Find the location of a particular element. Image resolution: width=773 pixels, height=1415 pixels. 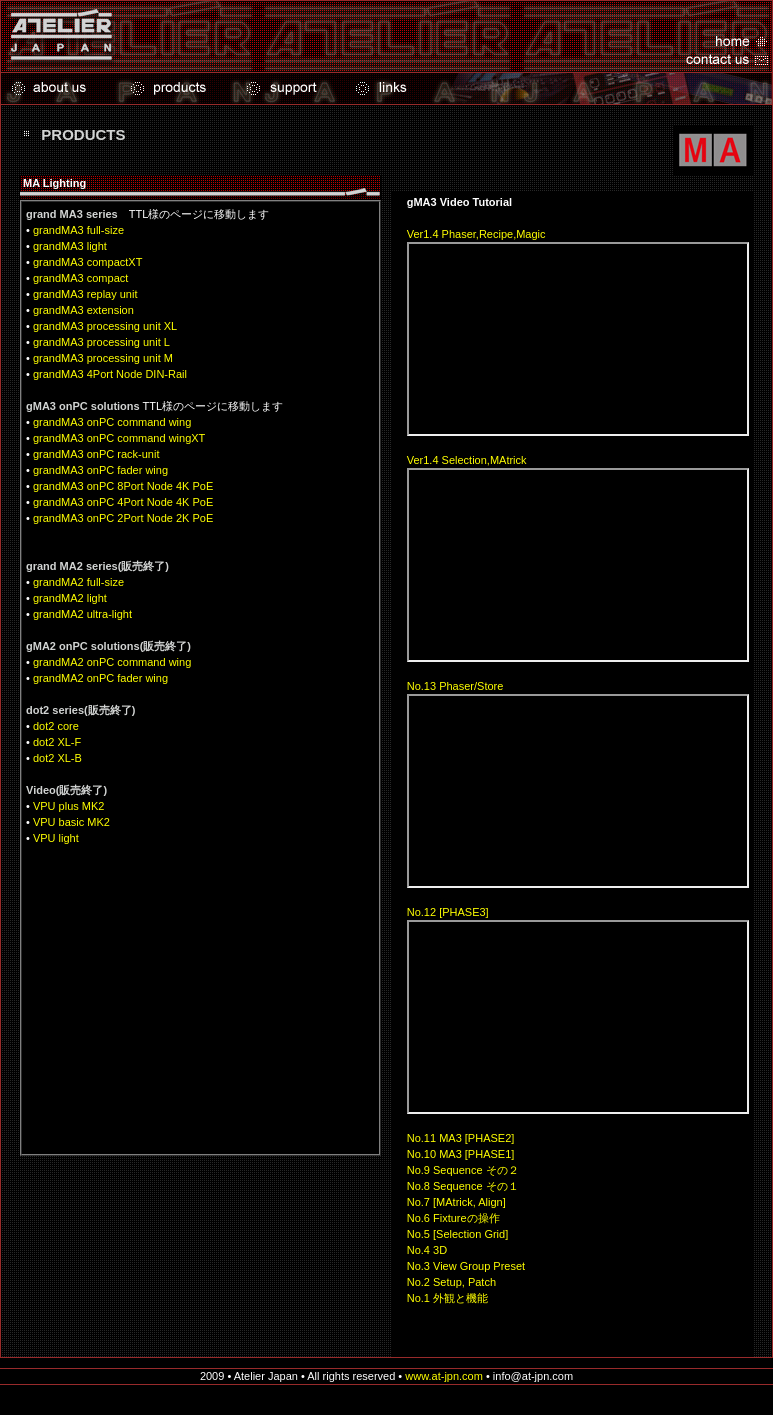

grandMA3 onPC fader wing is located at coordinates (100, 470).